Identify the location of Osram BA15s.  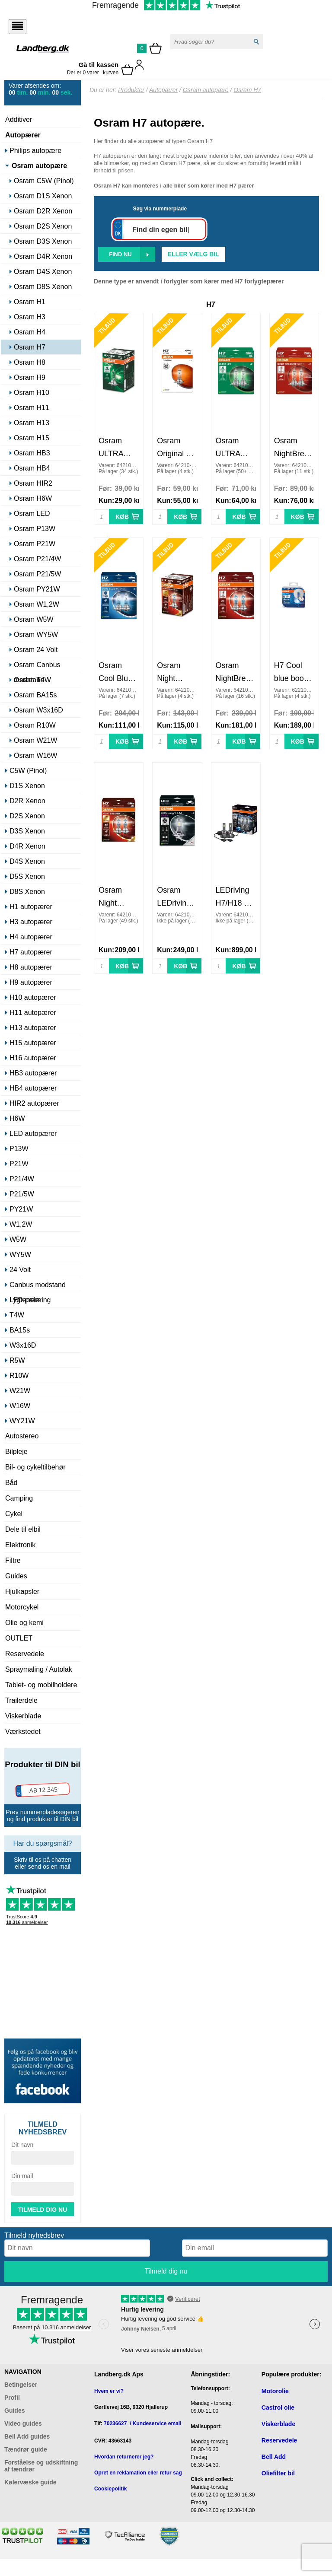
(35, 695).